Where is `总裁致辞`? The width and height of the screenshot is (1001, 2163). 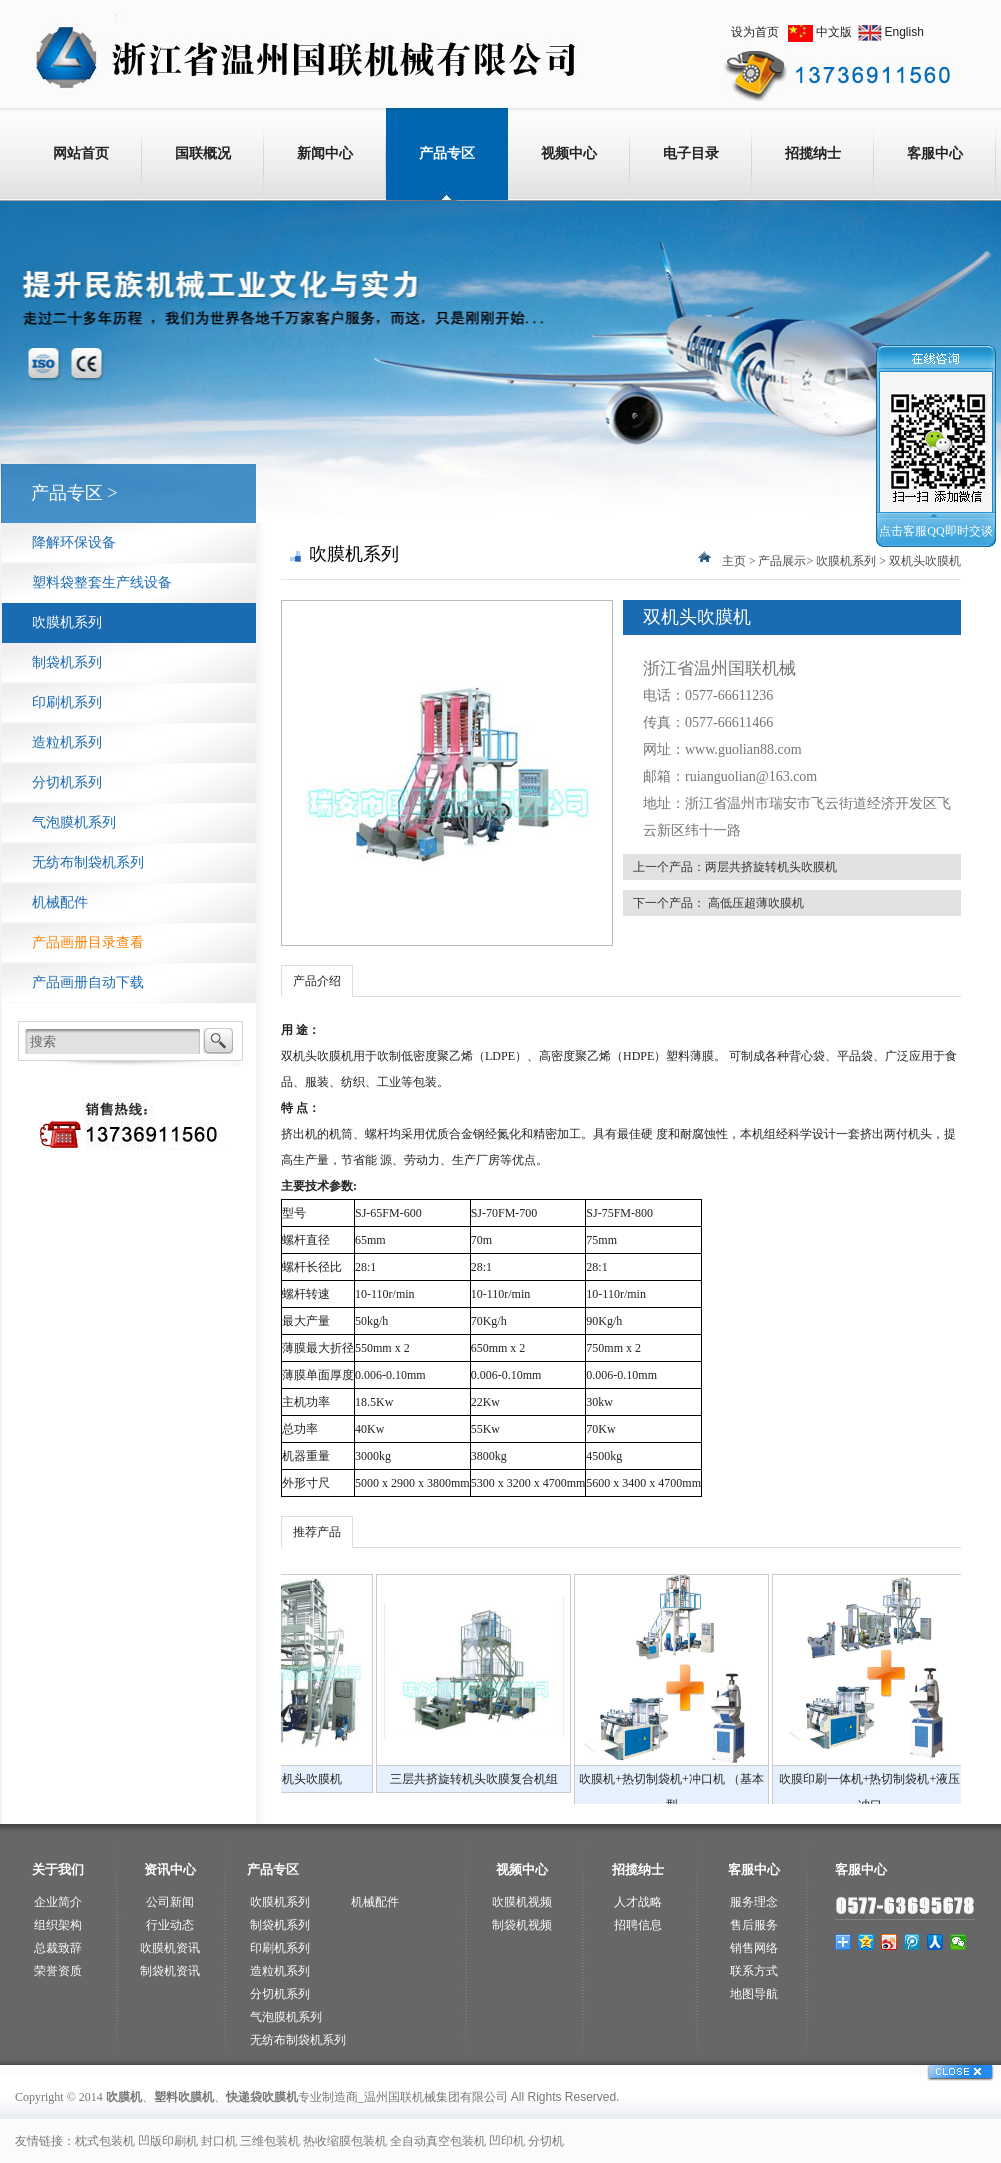 总裁致辞 is located at coordinates (58, 1948).